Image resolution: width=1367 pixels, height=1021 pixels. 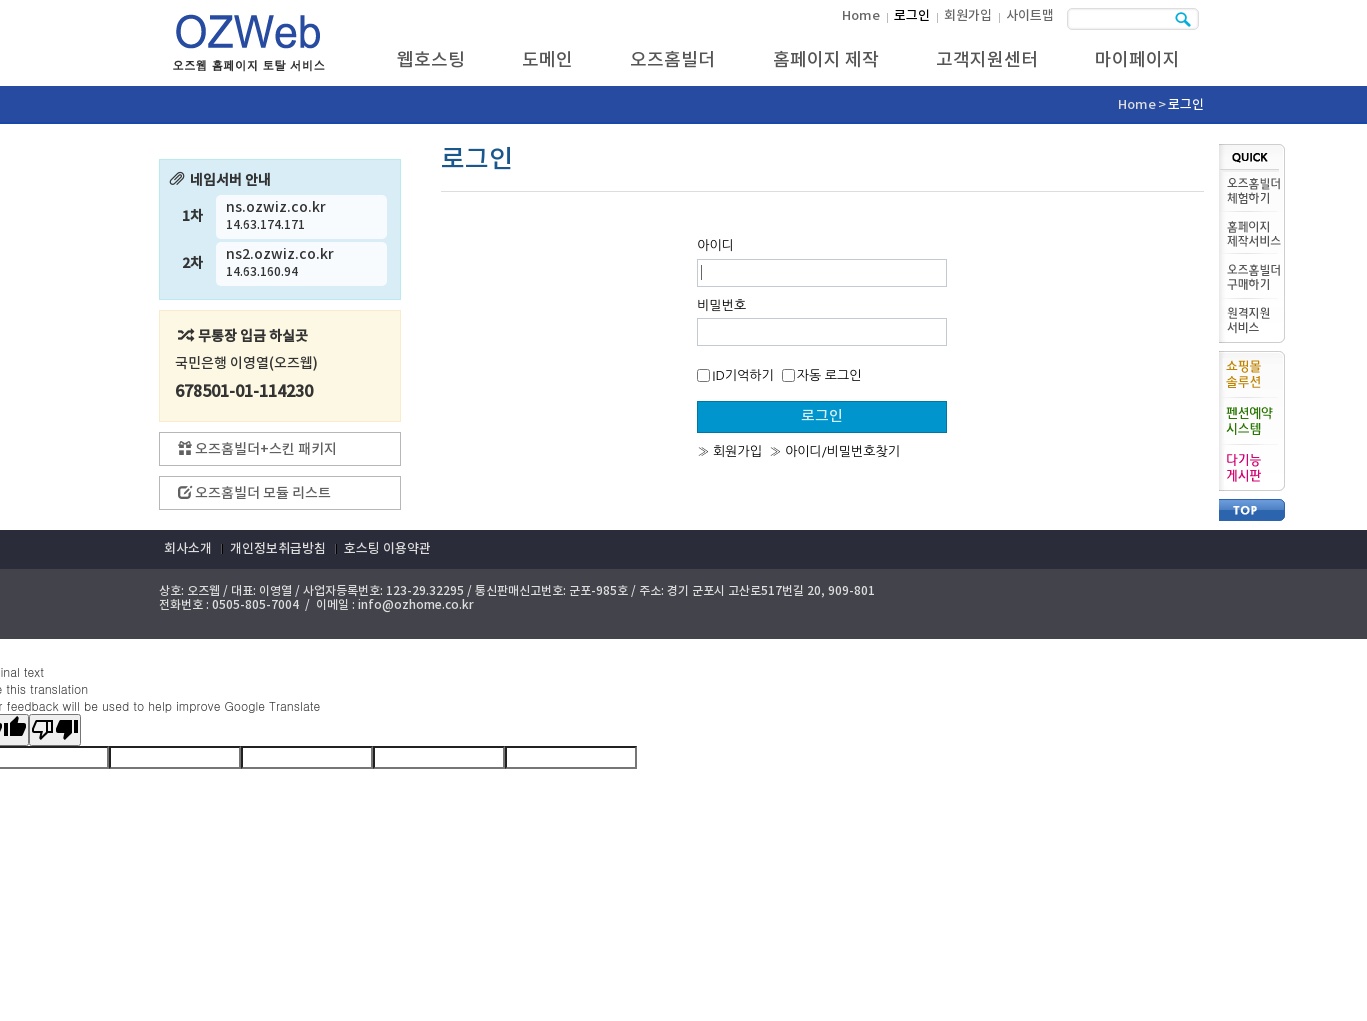 What do you see at coordinates (822, 375) in the screenshot?
I see `자동 로그인` at bounding box center [822, 375].